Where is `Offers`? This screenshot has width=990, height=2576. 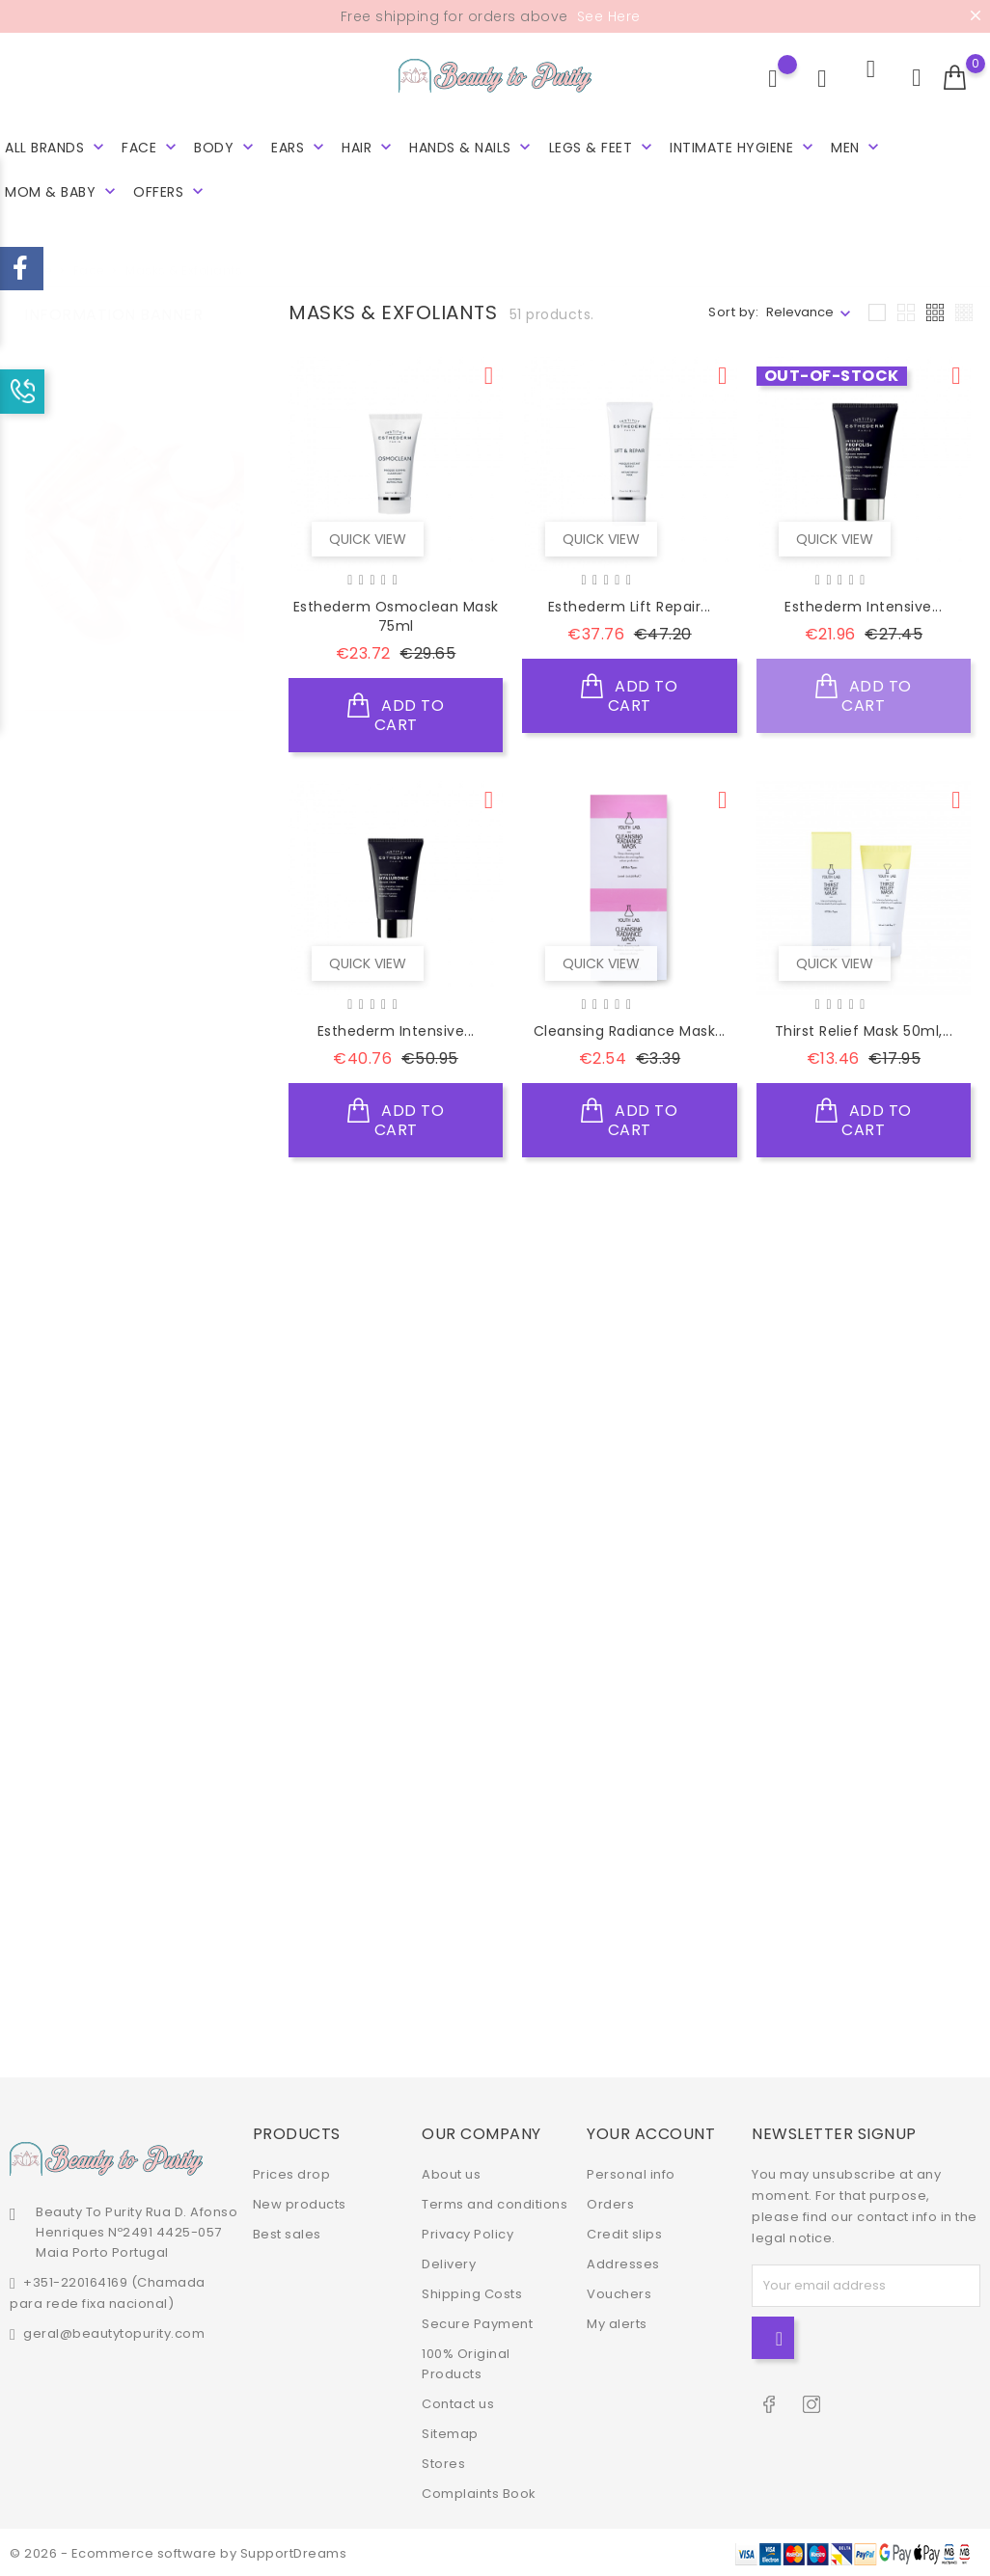 Offers is located at coordinates (170, 191).